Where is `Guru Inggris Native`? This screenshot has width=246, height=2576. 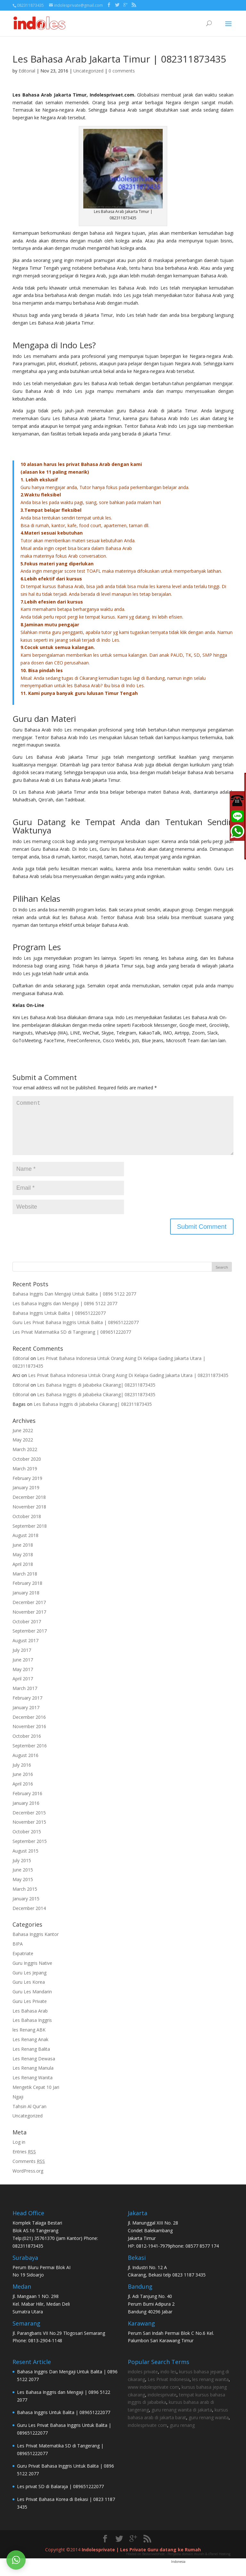
Guru Inggris Native is located at coordinates (32, 1973).